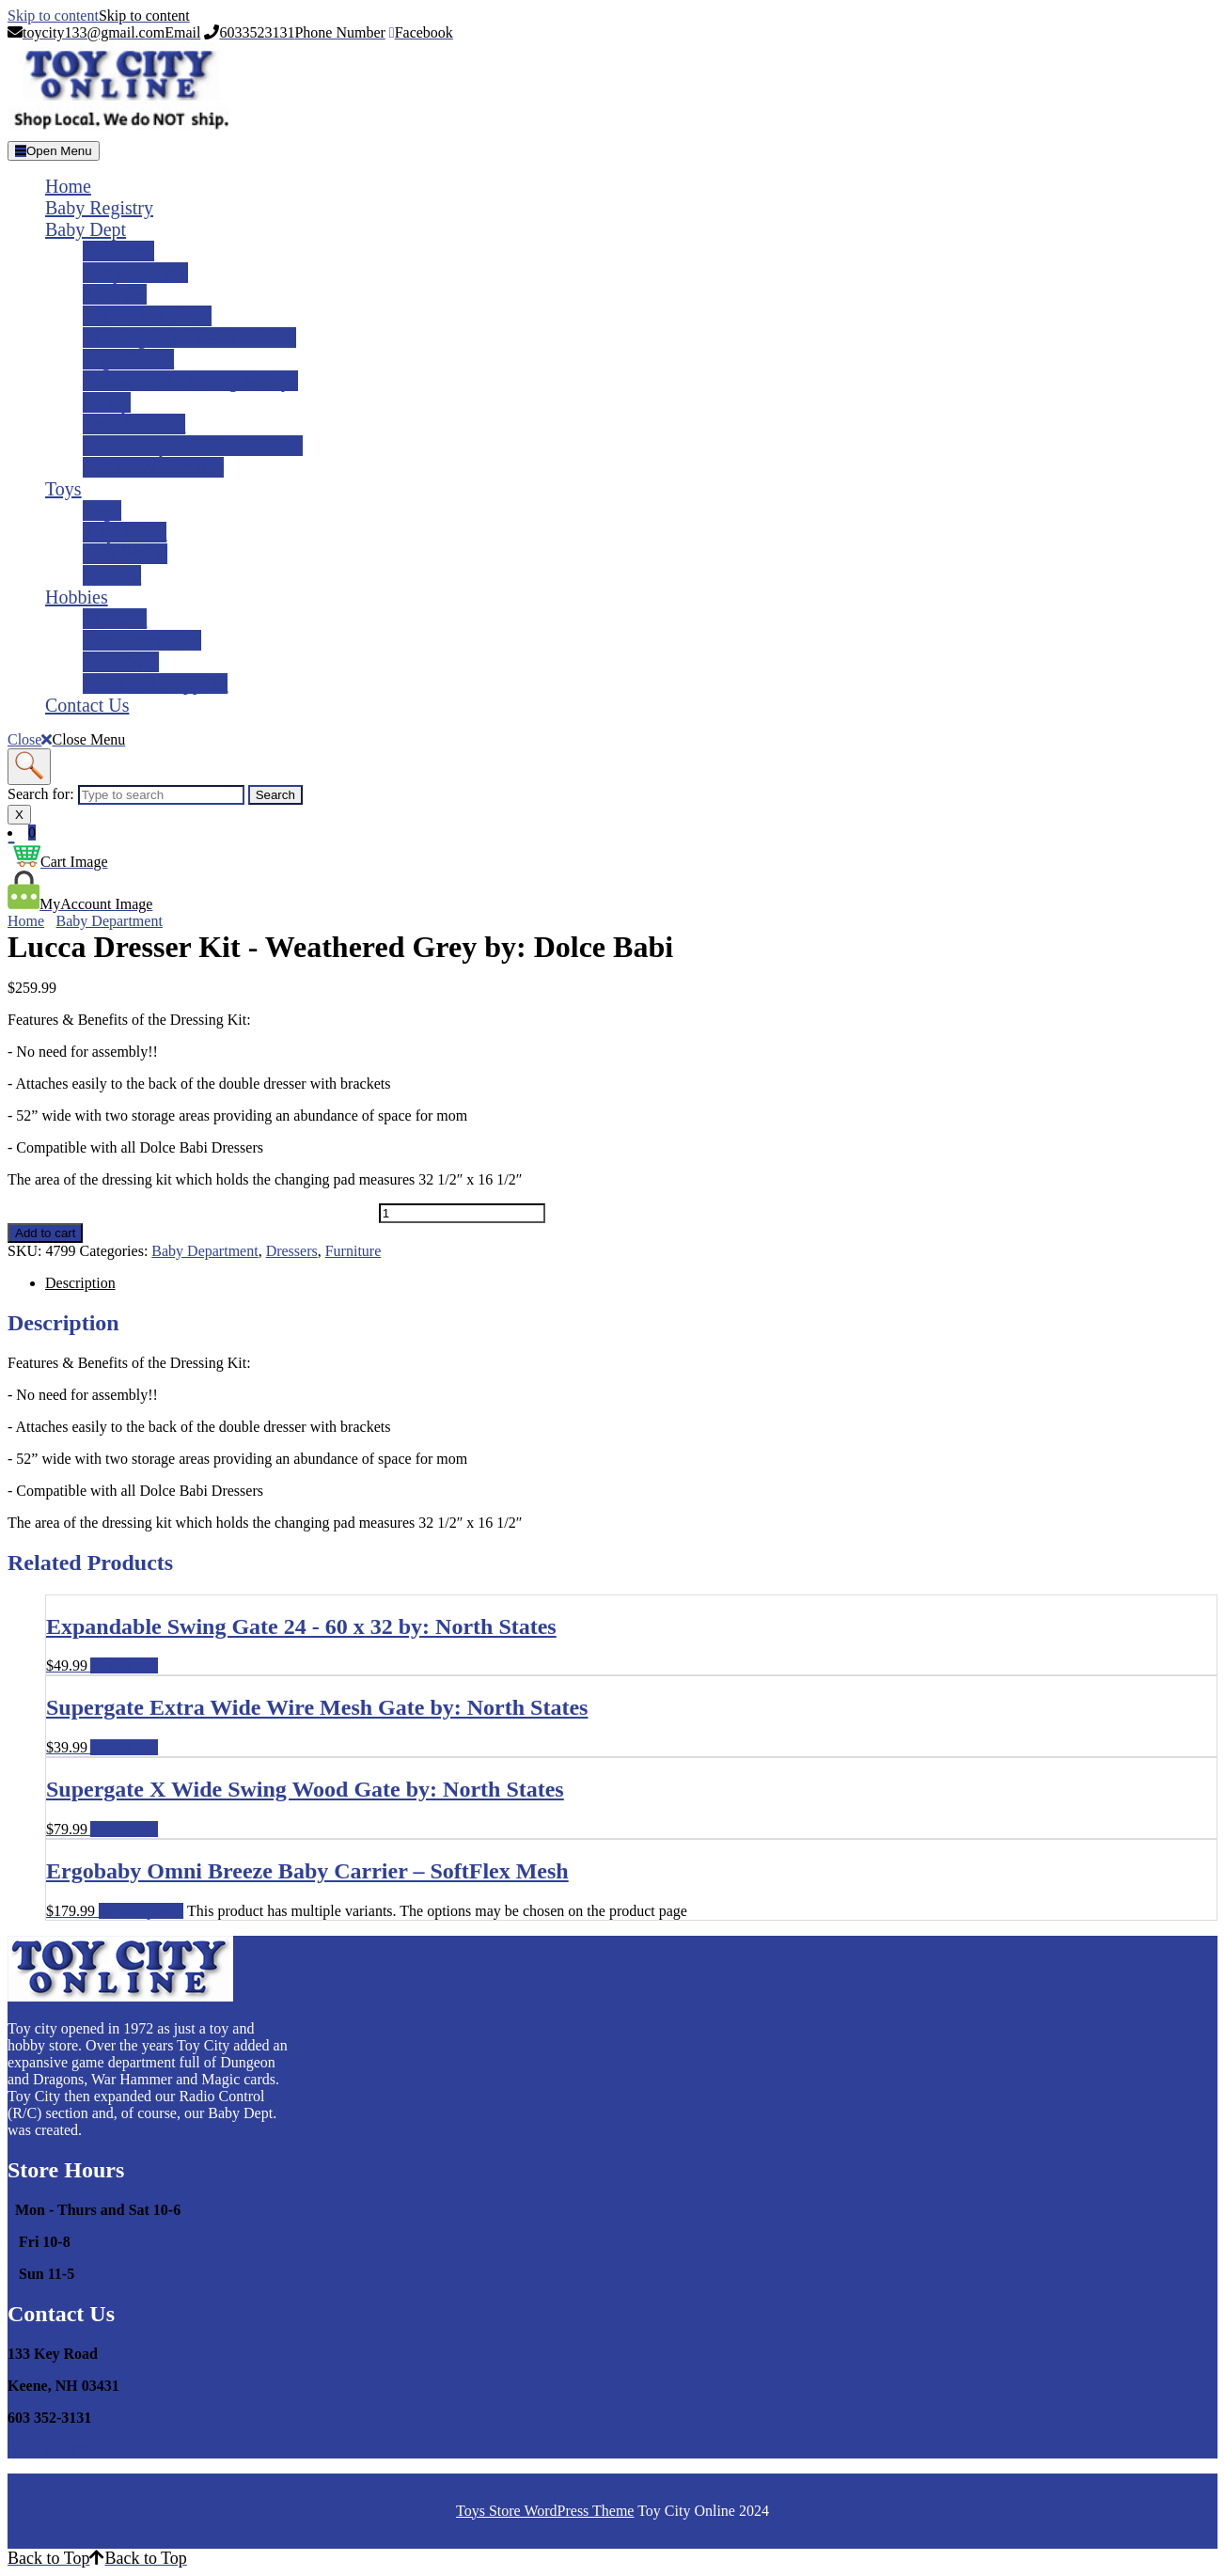 This screenshot has height=2576, width=1225. Describe the element at coordinates (87, 705) in the screenshot. I see `Contact Us` at that location.